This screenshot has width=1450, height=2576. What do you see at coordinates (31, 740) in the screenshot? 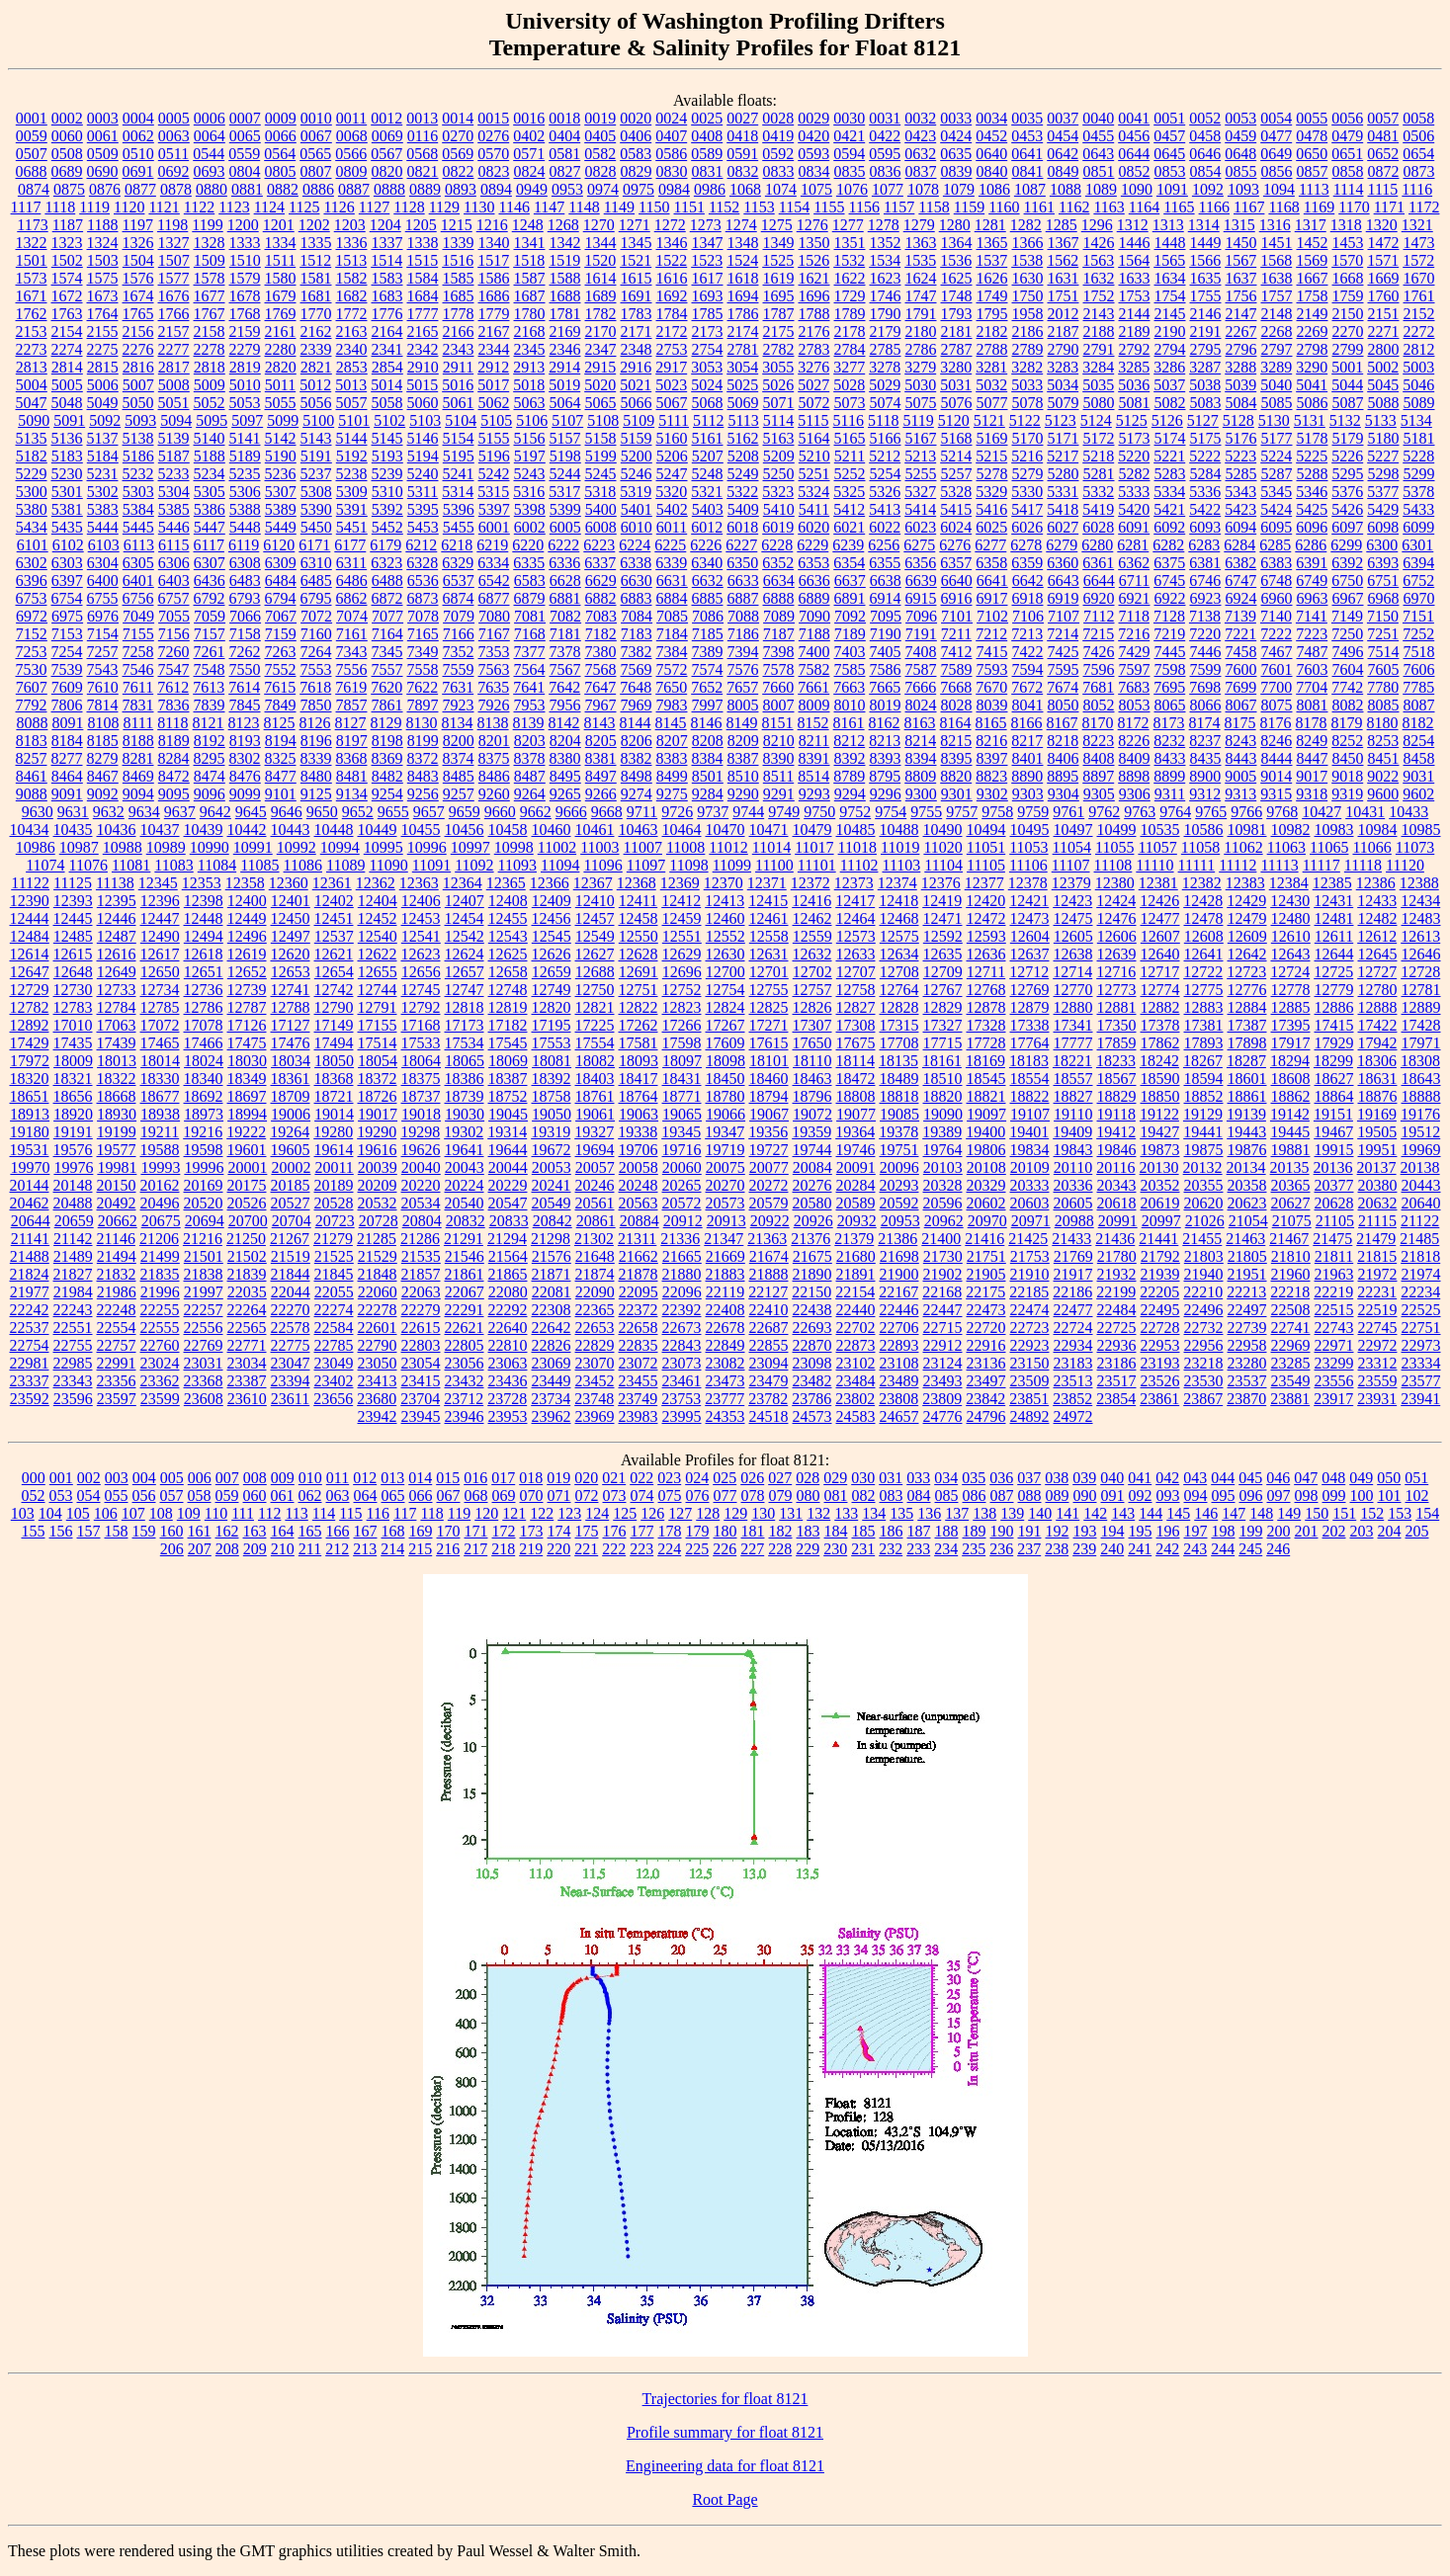
I see `8183` at bounding box center [31, 740].